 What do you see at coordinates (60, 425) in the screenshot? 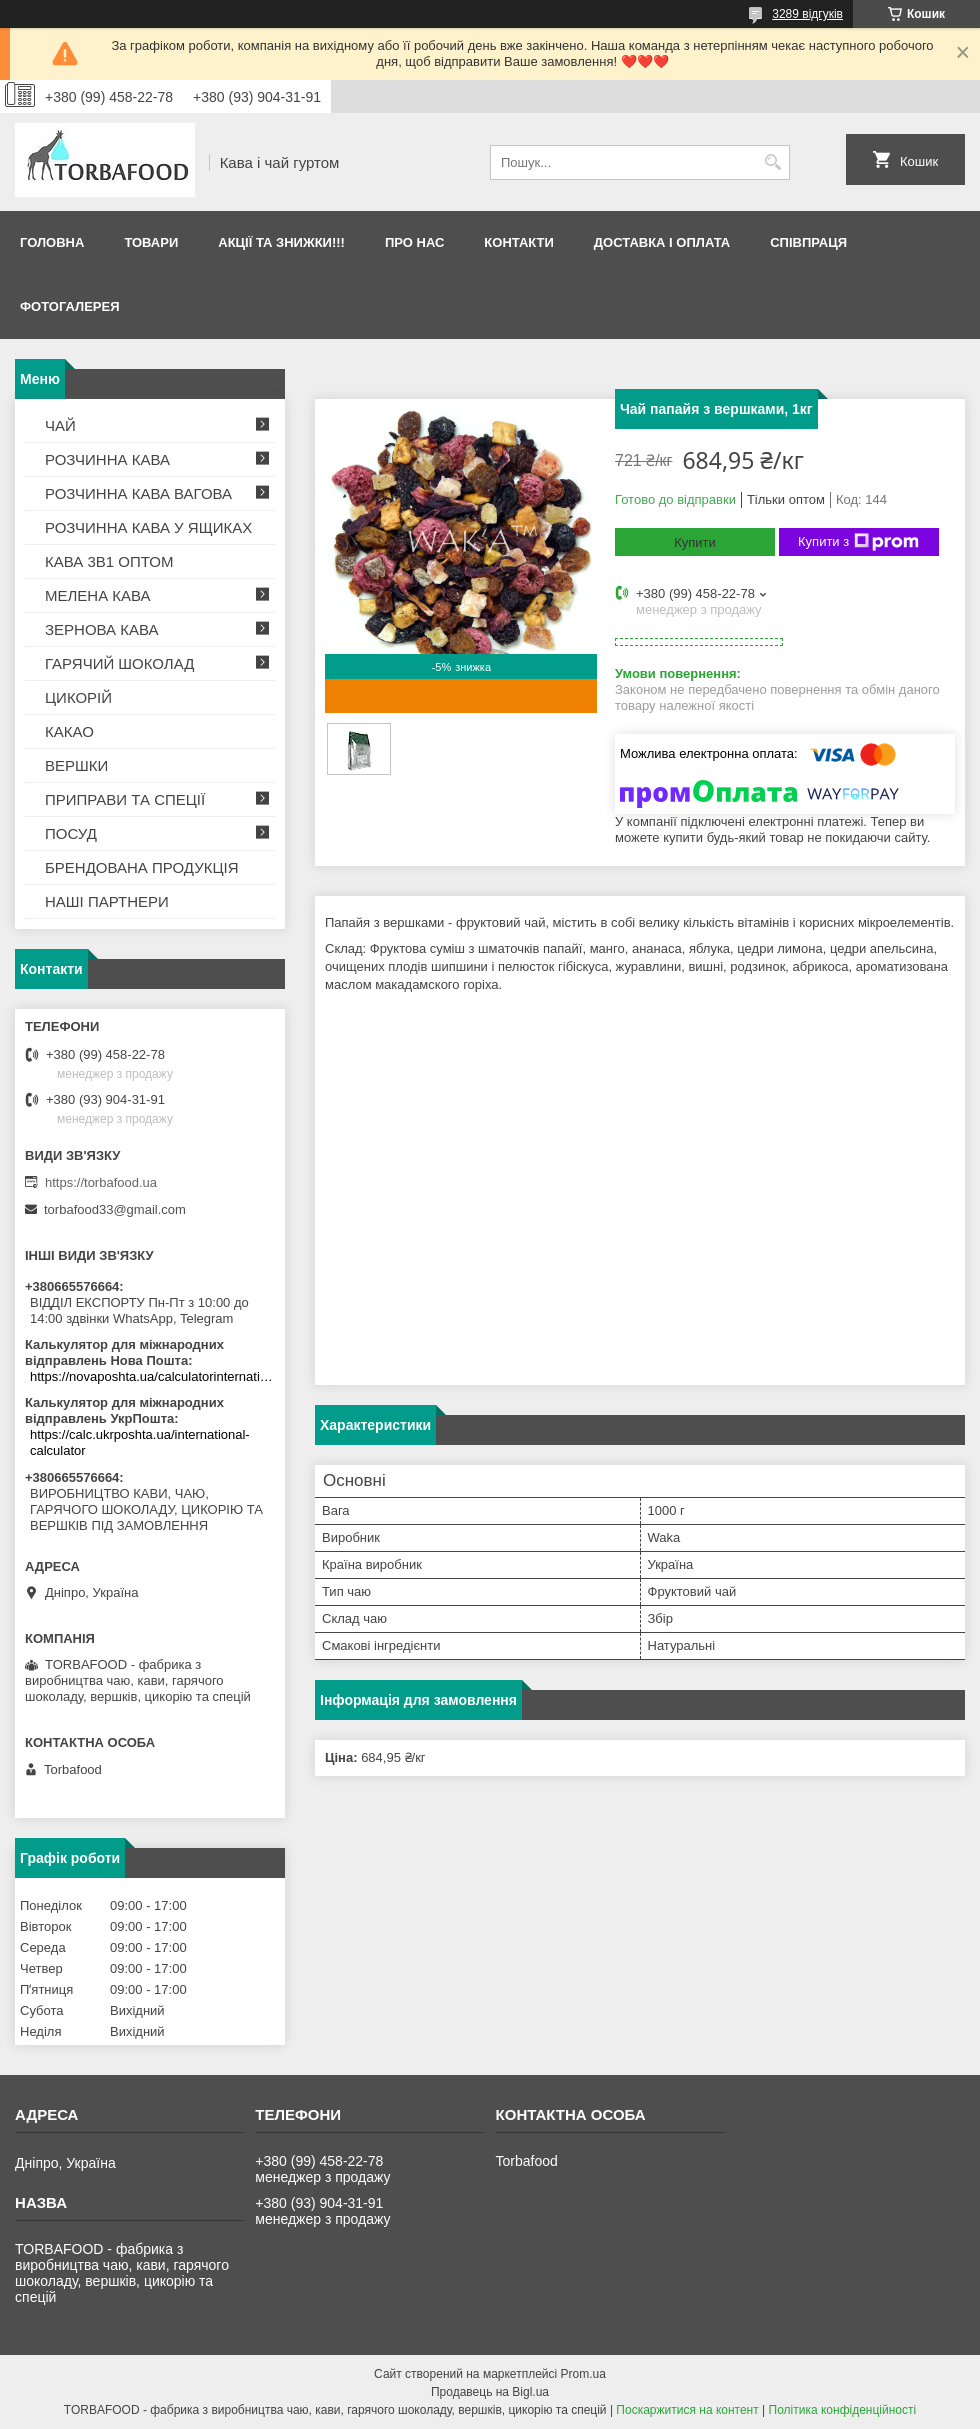
I see `ЧАЙ` at bounding box center [60, 425].